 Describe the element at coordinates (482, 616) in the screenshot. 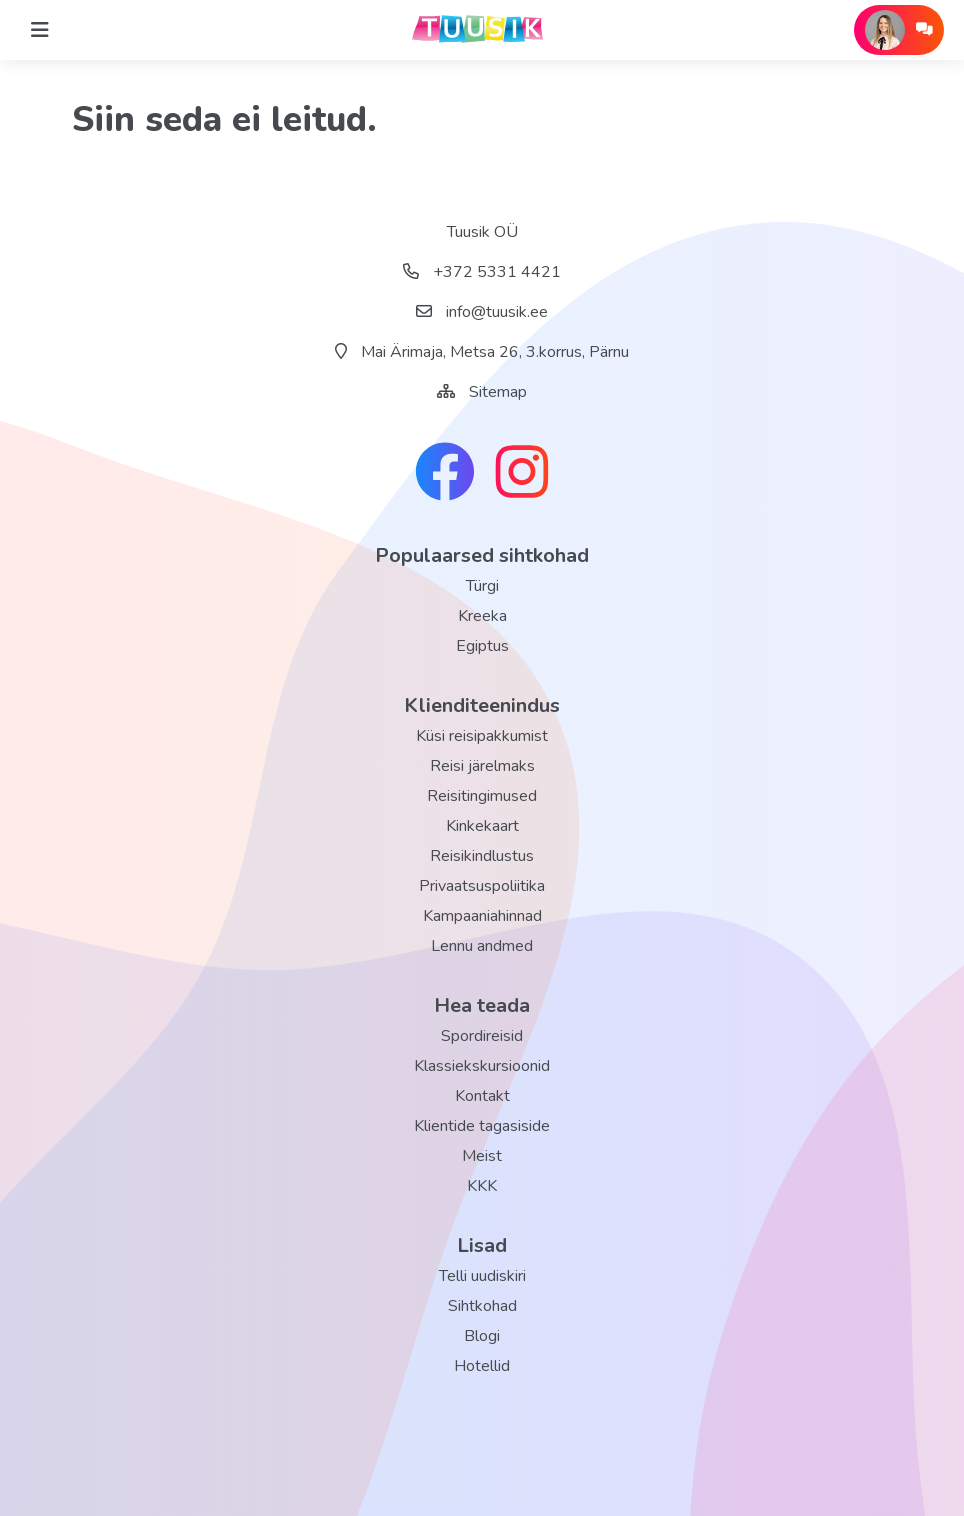

I see `Kreeka` at that location.